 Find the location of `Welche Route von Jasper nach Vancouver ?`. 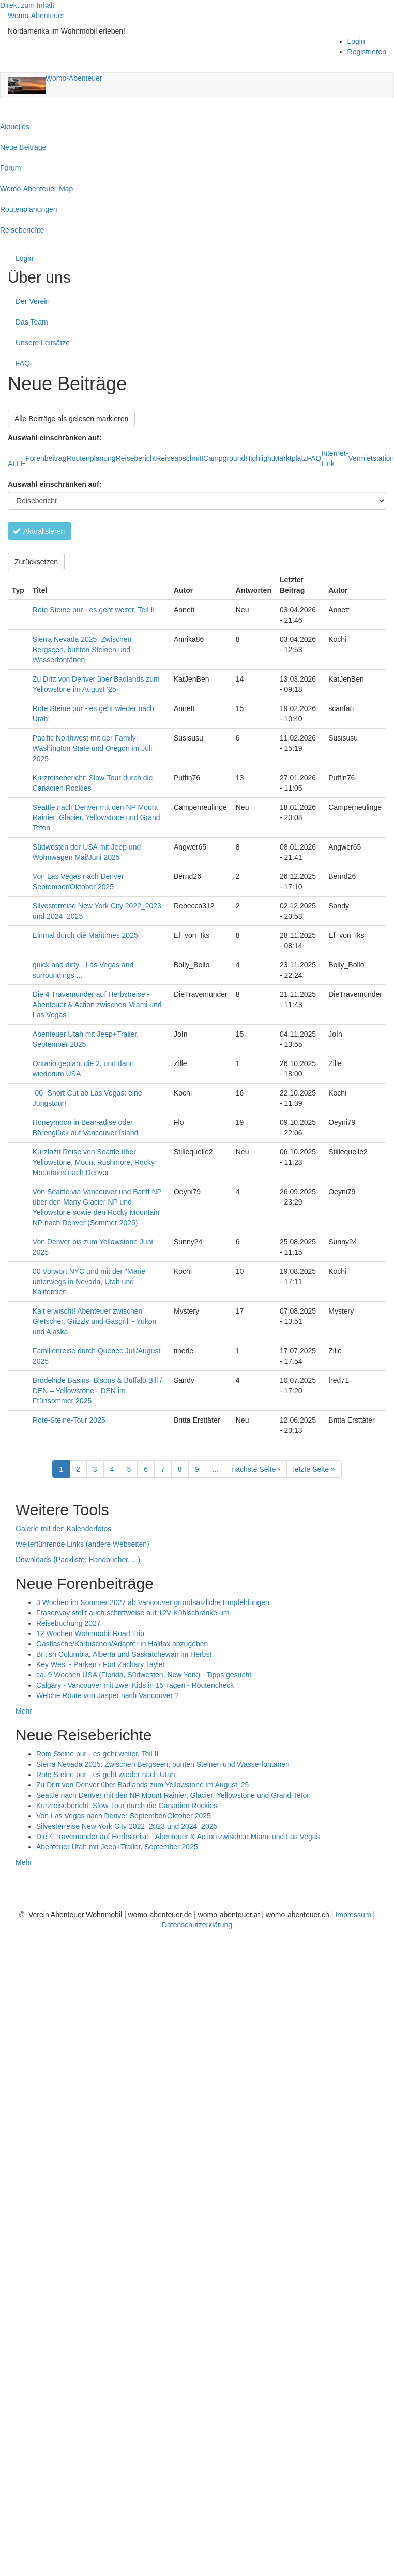

Welche Route von Jasper nach Vancouver ? is located at coordinates (107, 1695).